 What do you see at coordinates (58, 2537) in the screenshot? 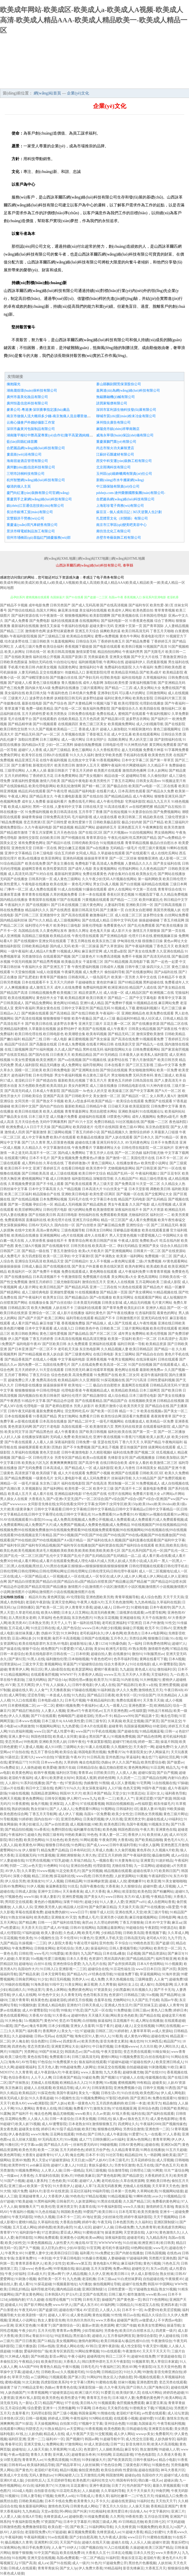
I see `91se在线观看` at bounding box center [58, 2537].